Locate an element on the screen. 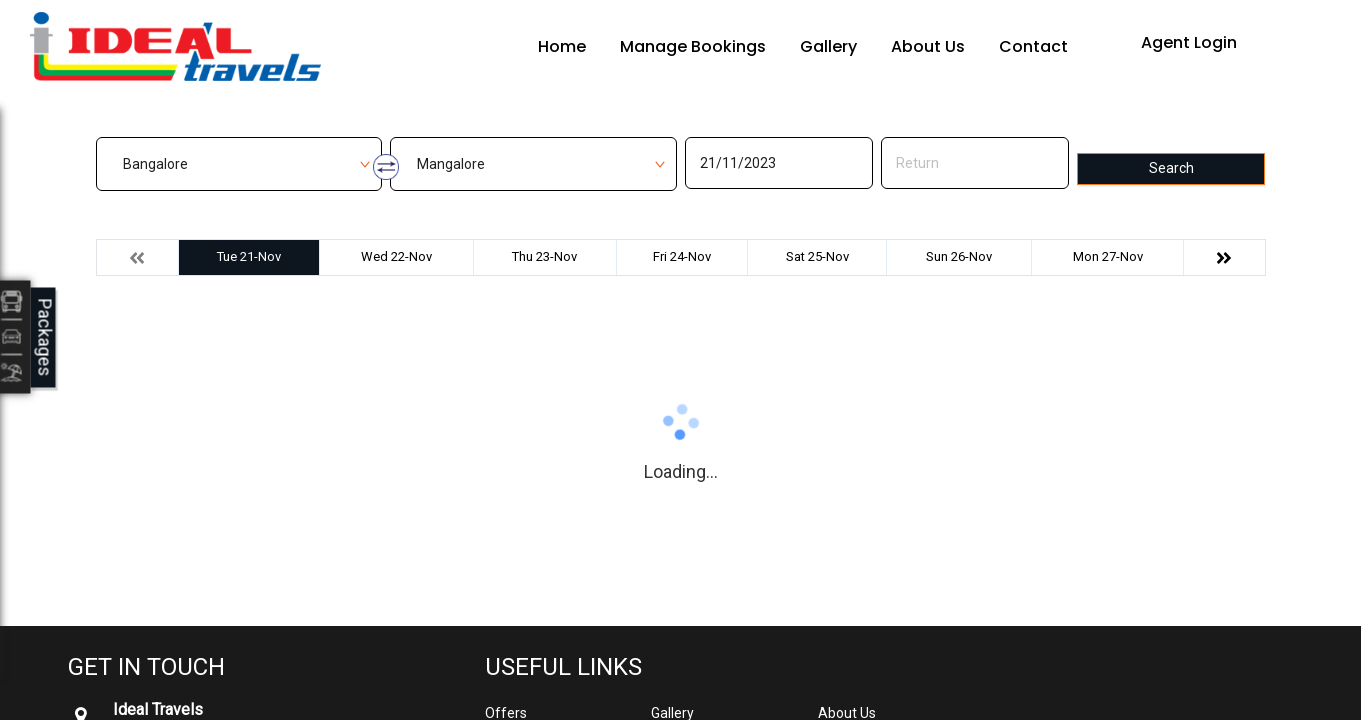 The height and width of the screenshot is (720, 1361). About Us is located at coordinates (928, 46).